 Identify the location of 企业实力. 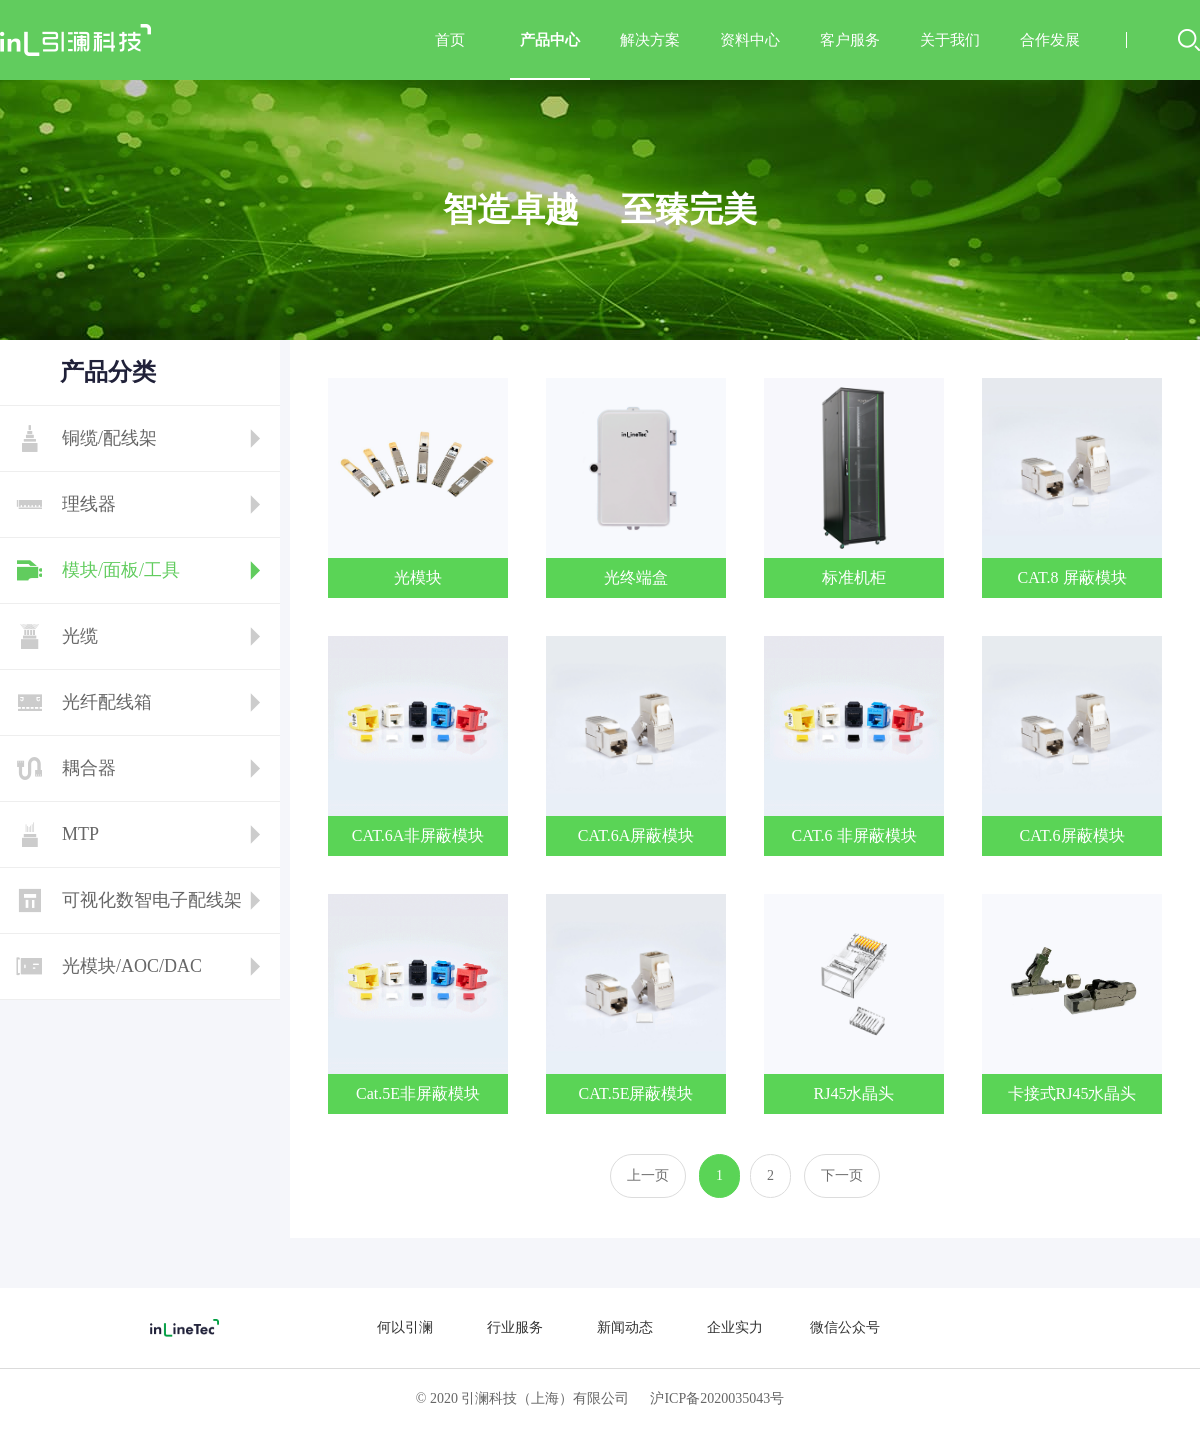
(735, 1327).